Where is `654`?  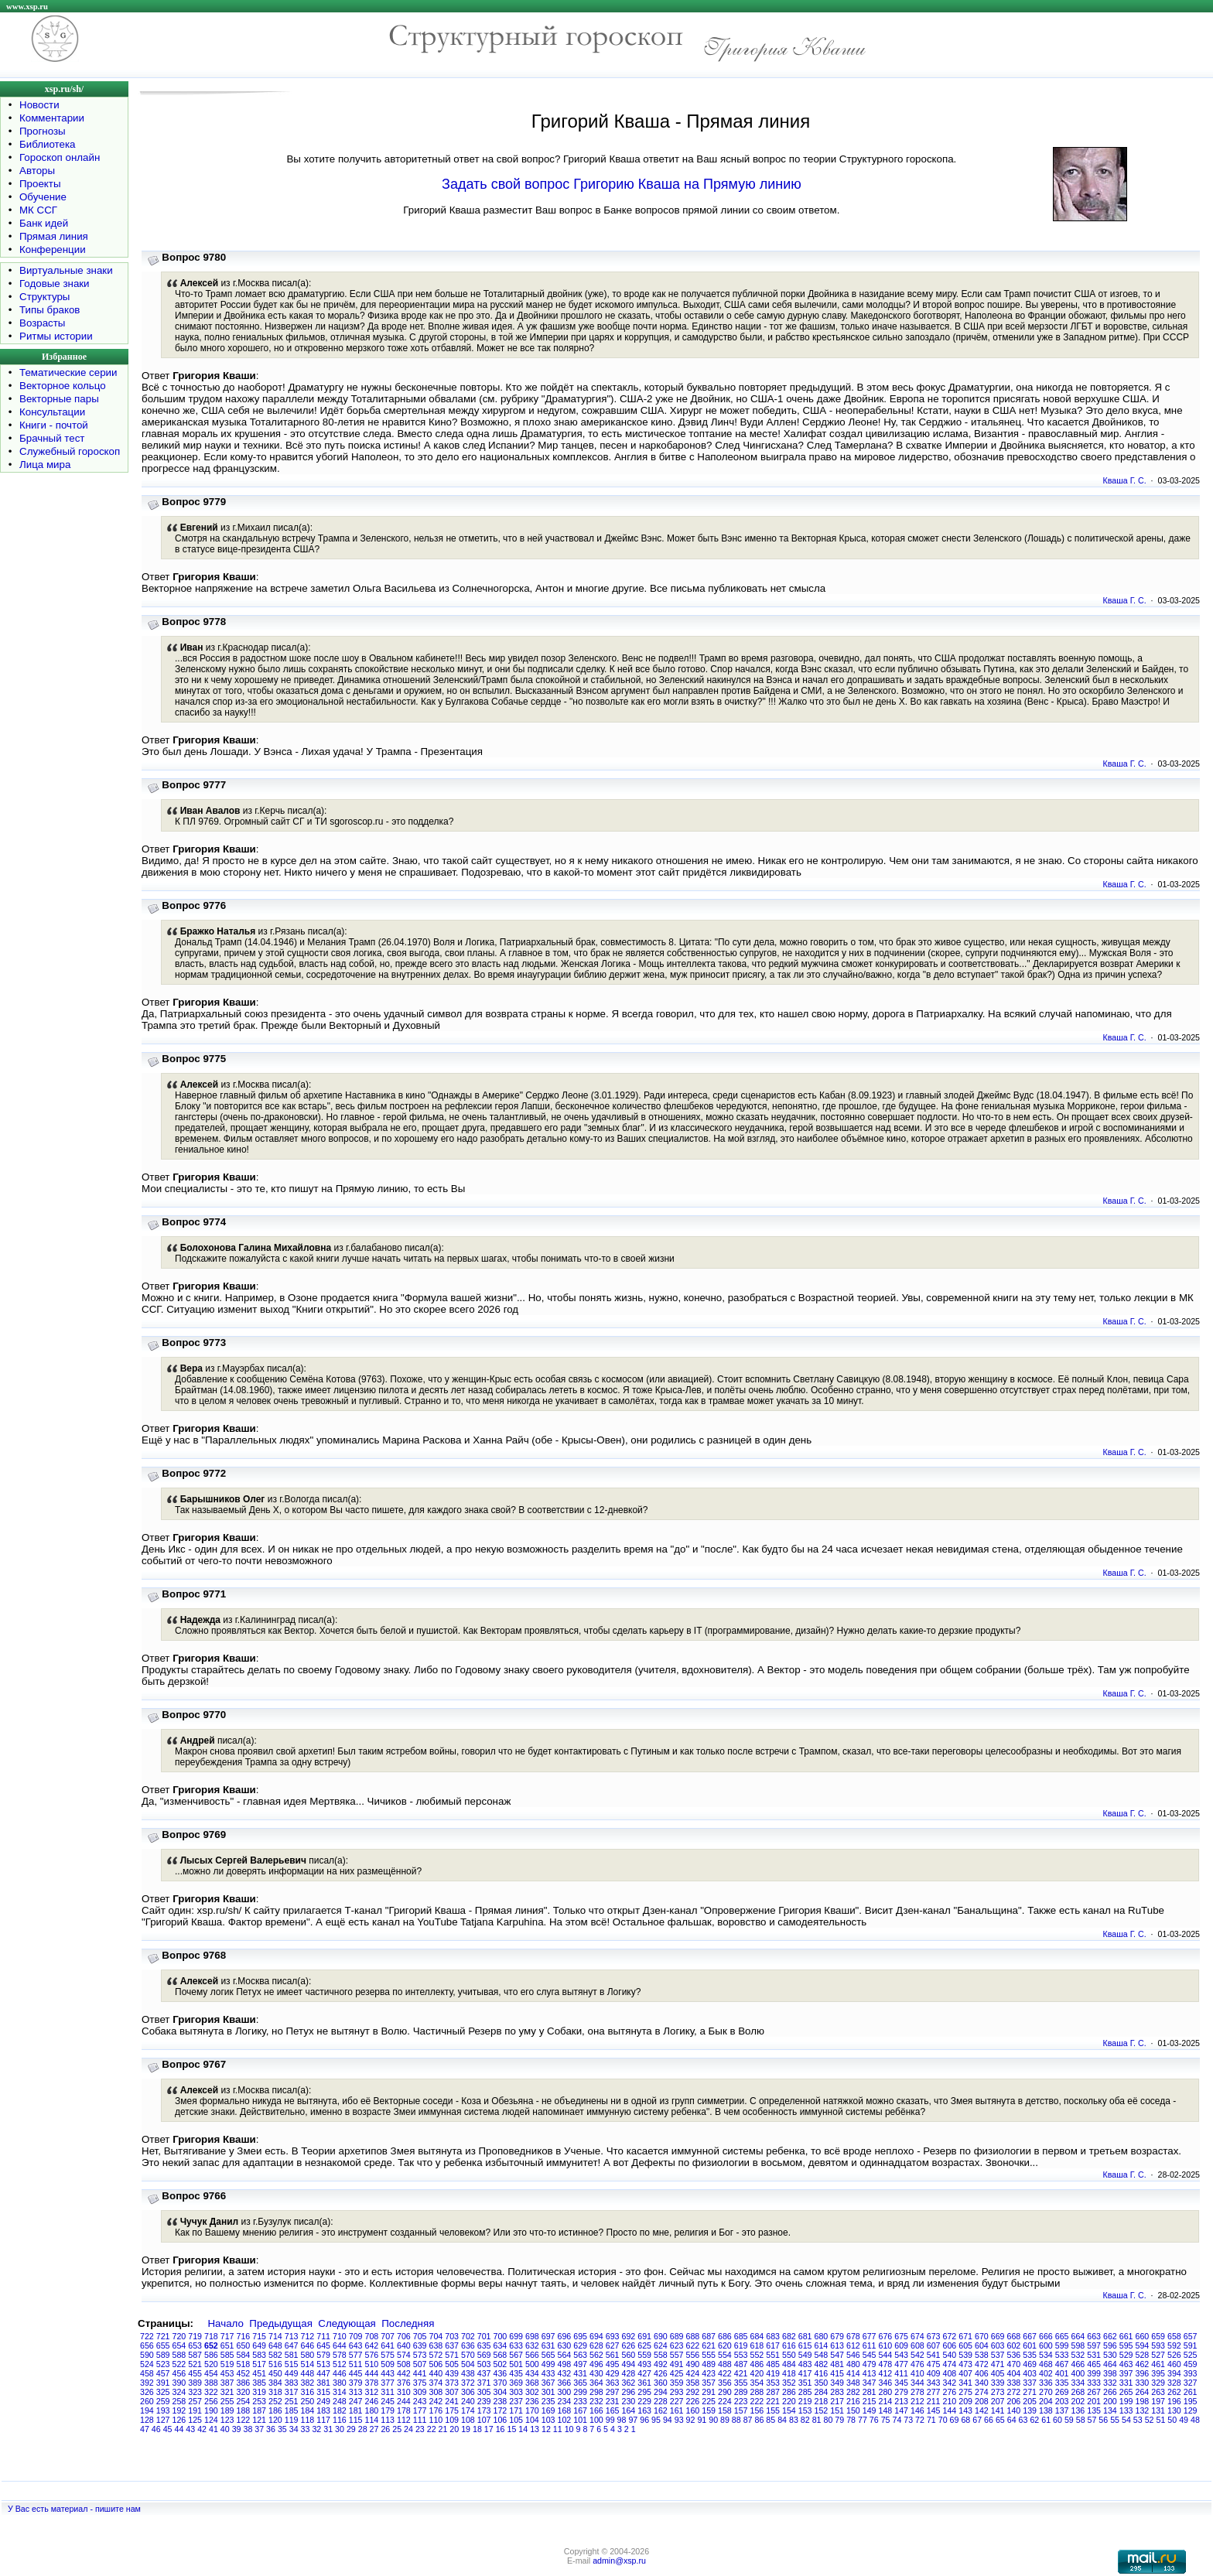
654 is located at coordinates (179, 2345).